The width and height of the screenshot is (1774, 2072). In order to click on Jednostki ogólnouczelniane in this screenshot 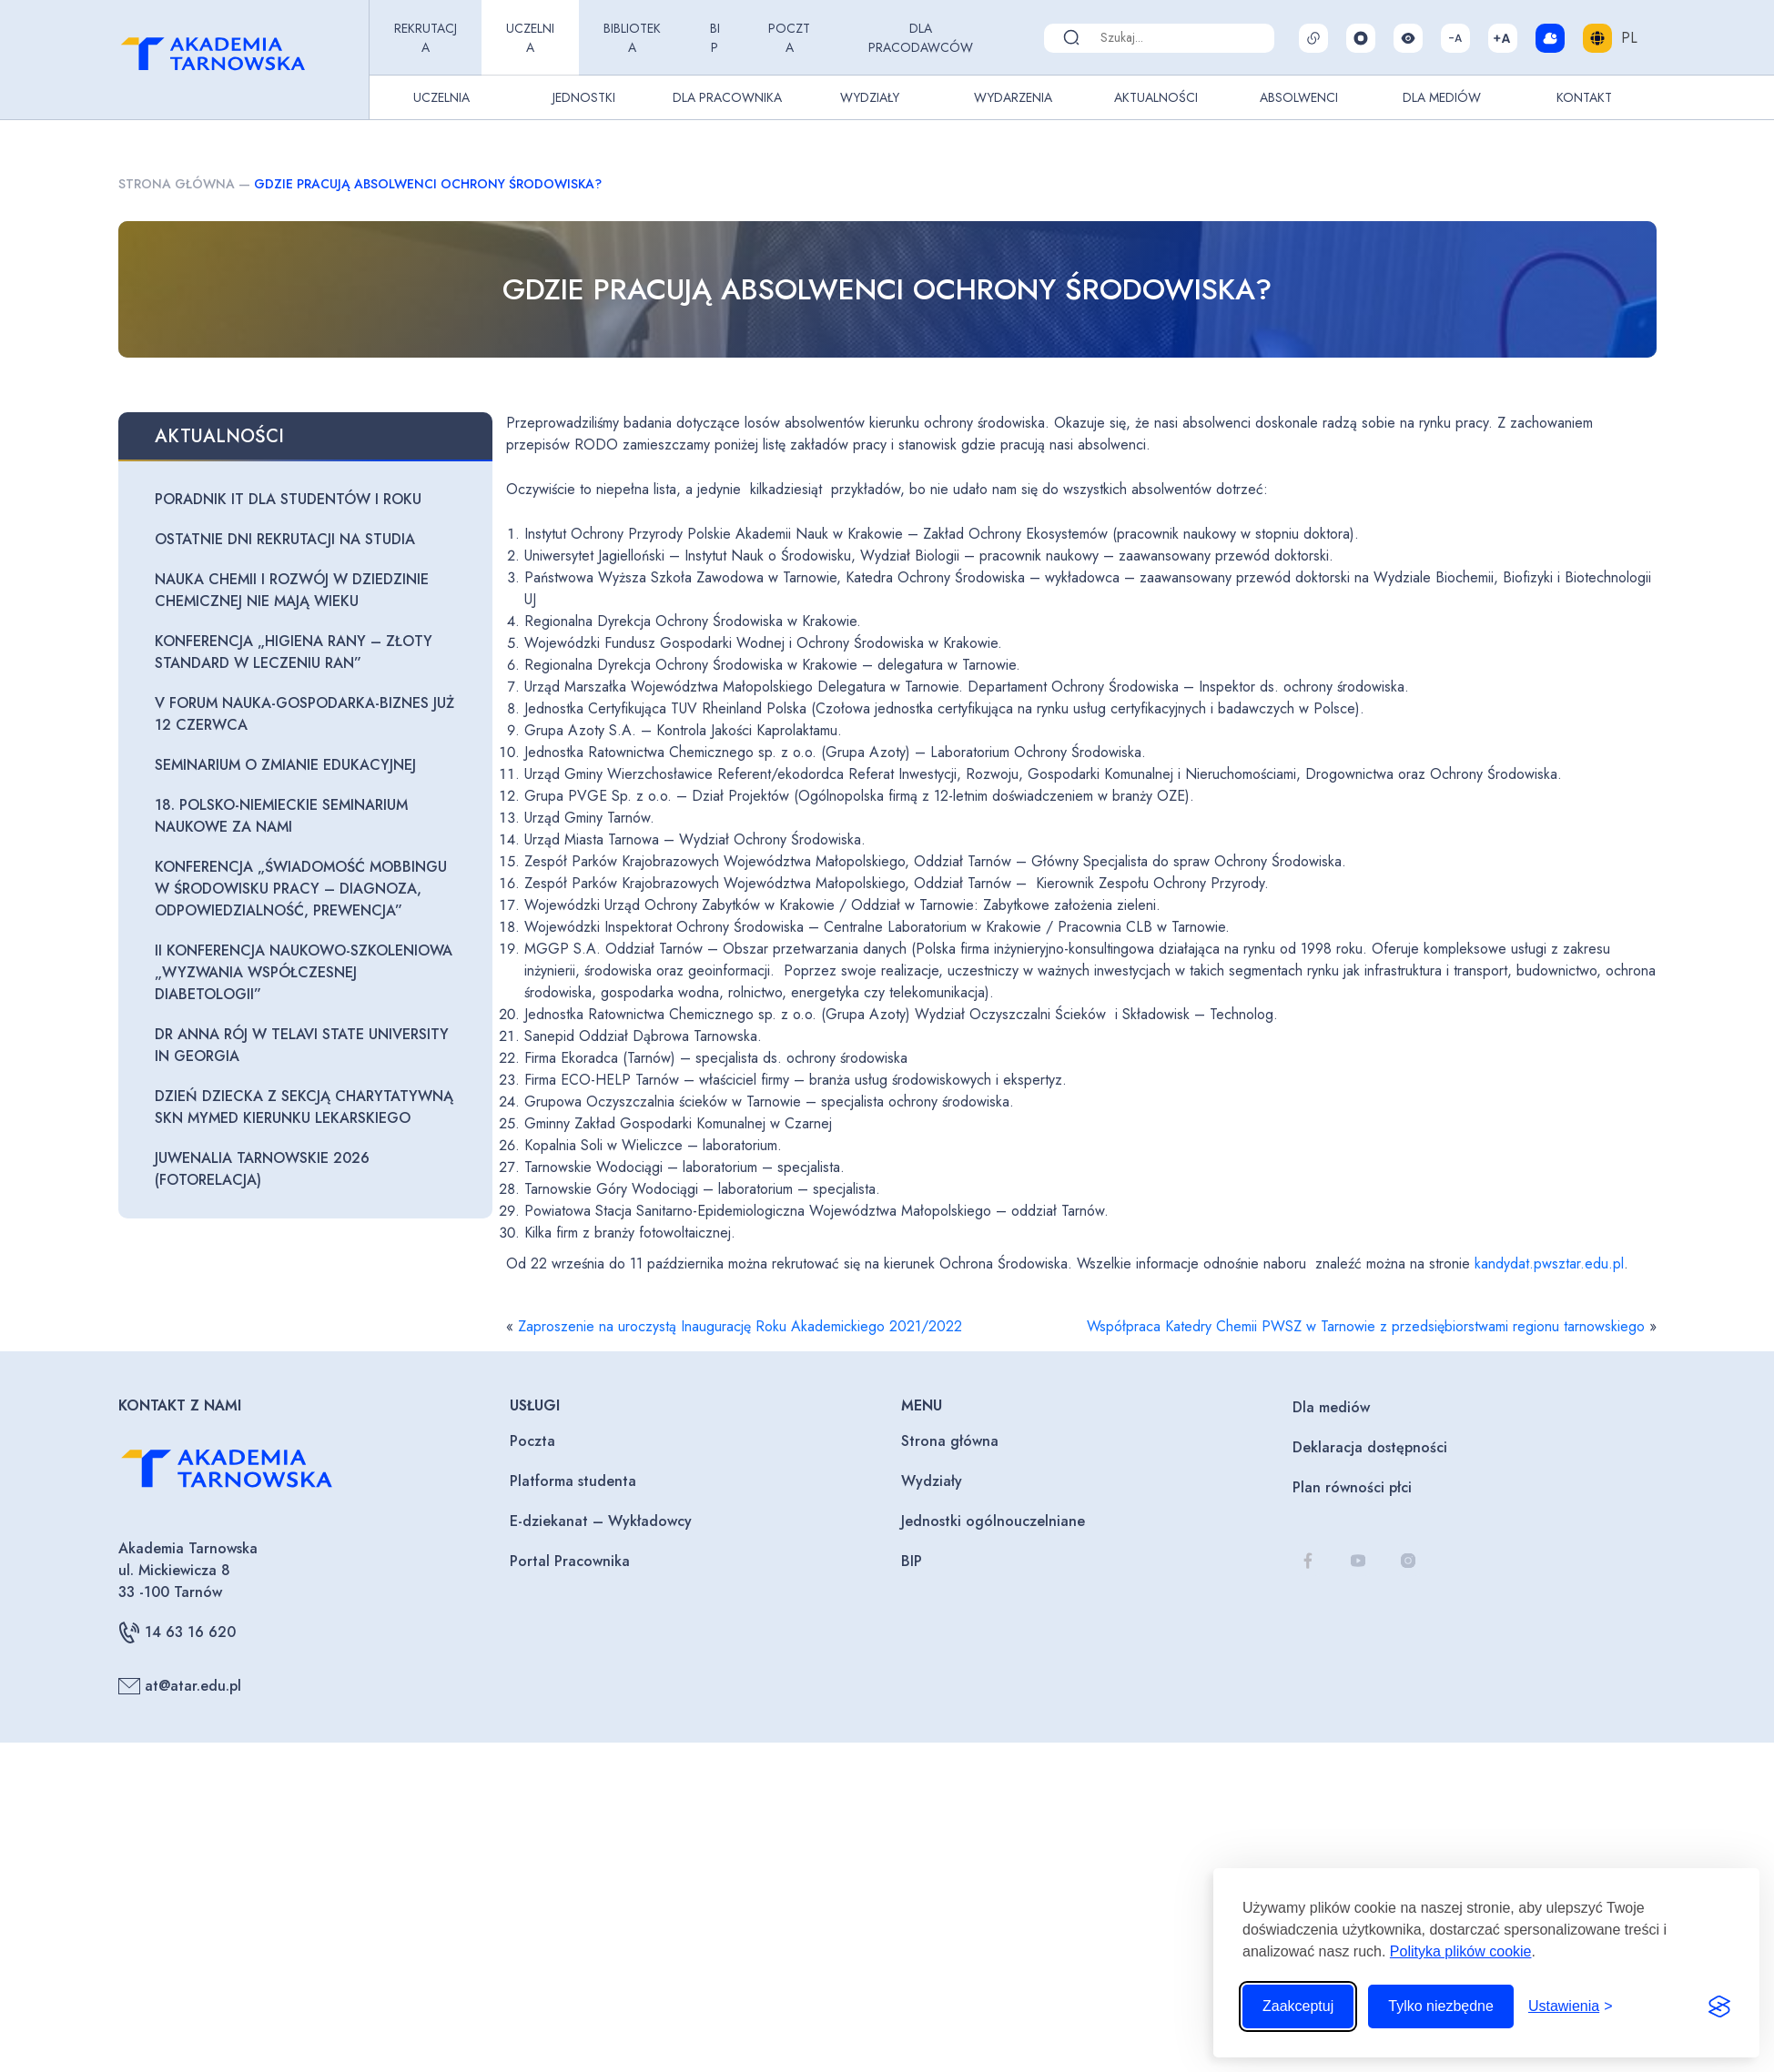, I will do `click(993, 1521)`.